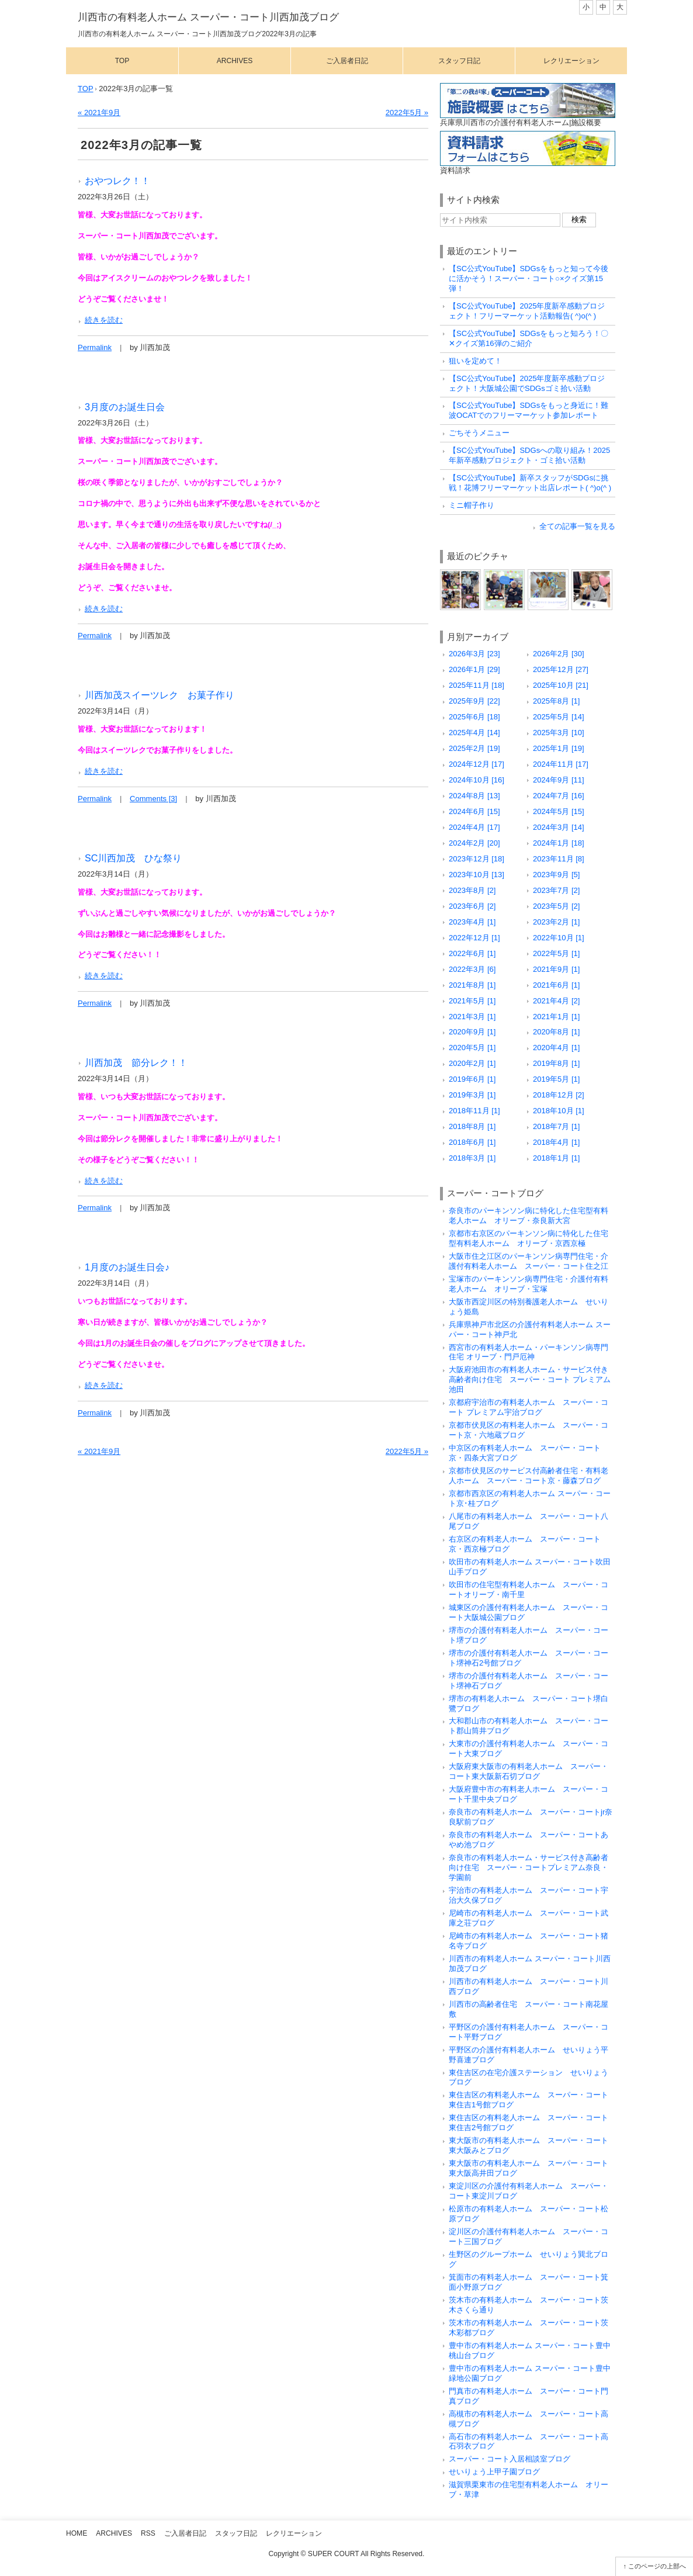 The image size is (693, 2576). What do you see at coordinates (528, 1475) in the screenshot?
I see `京都市伏見区のサービス付高齢者住宅・有料老人ホーム スーパー・コート京・藤森ブログ` at bounding box center [528, 1475].